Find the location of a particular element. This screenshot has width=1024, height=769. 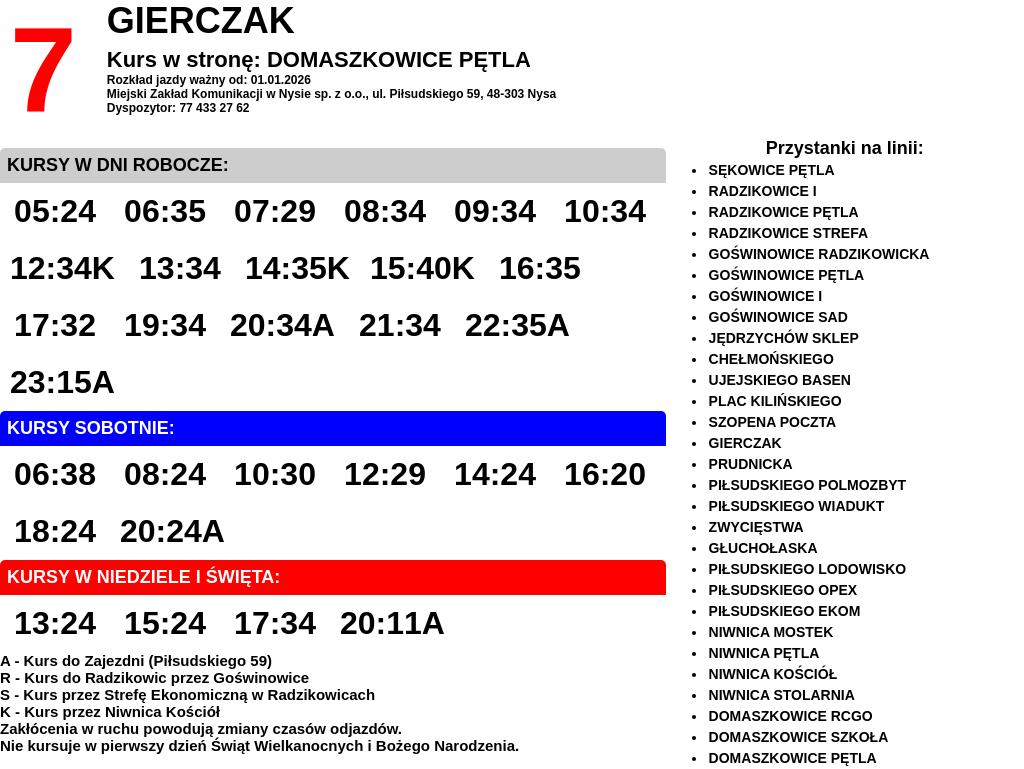

RADZIKOWICE PĘTLA is located at coordinates (784, 212).